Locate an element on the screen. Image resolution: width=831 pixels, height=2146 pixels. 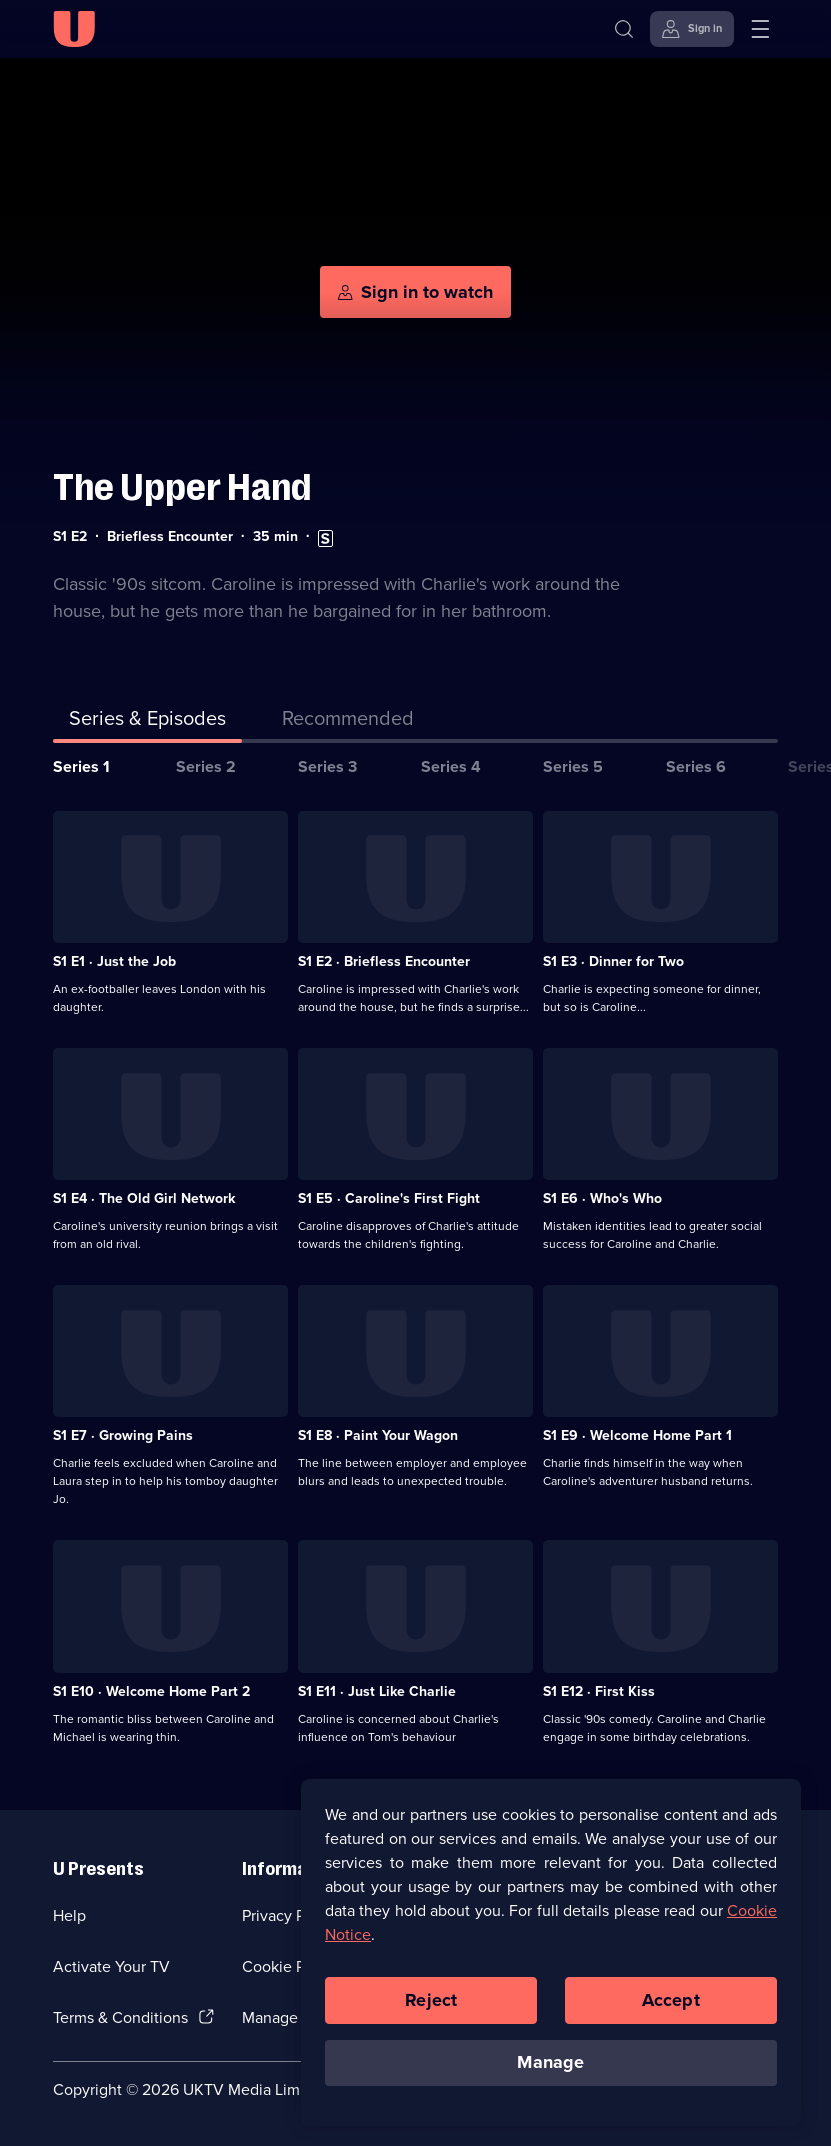
Privacy Policy is located at coordinates (290, 1915).